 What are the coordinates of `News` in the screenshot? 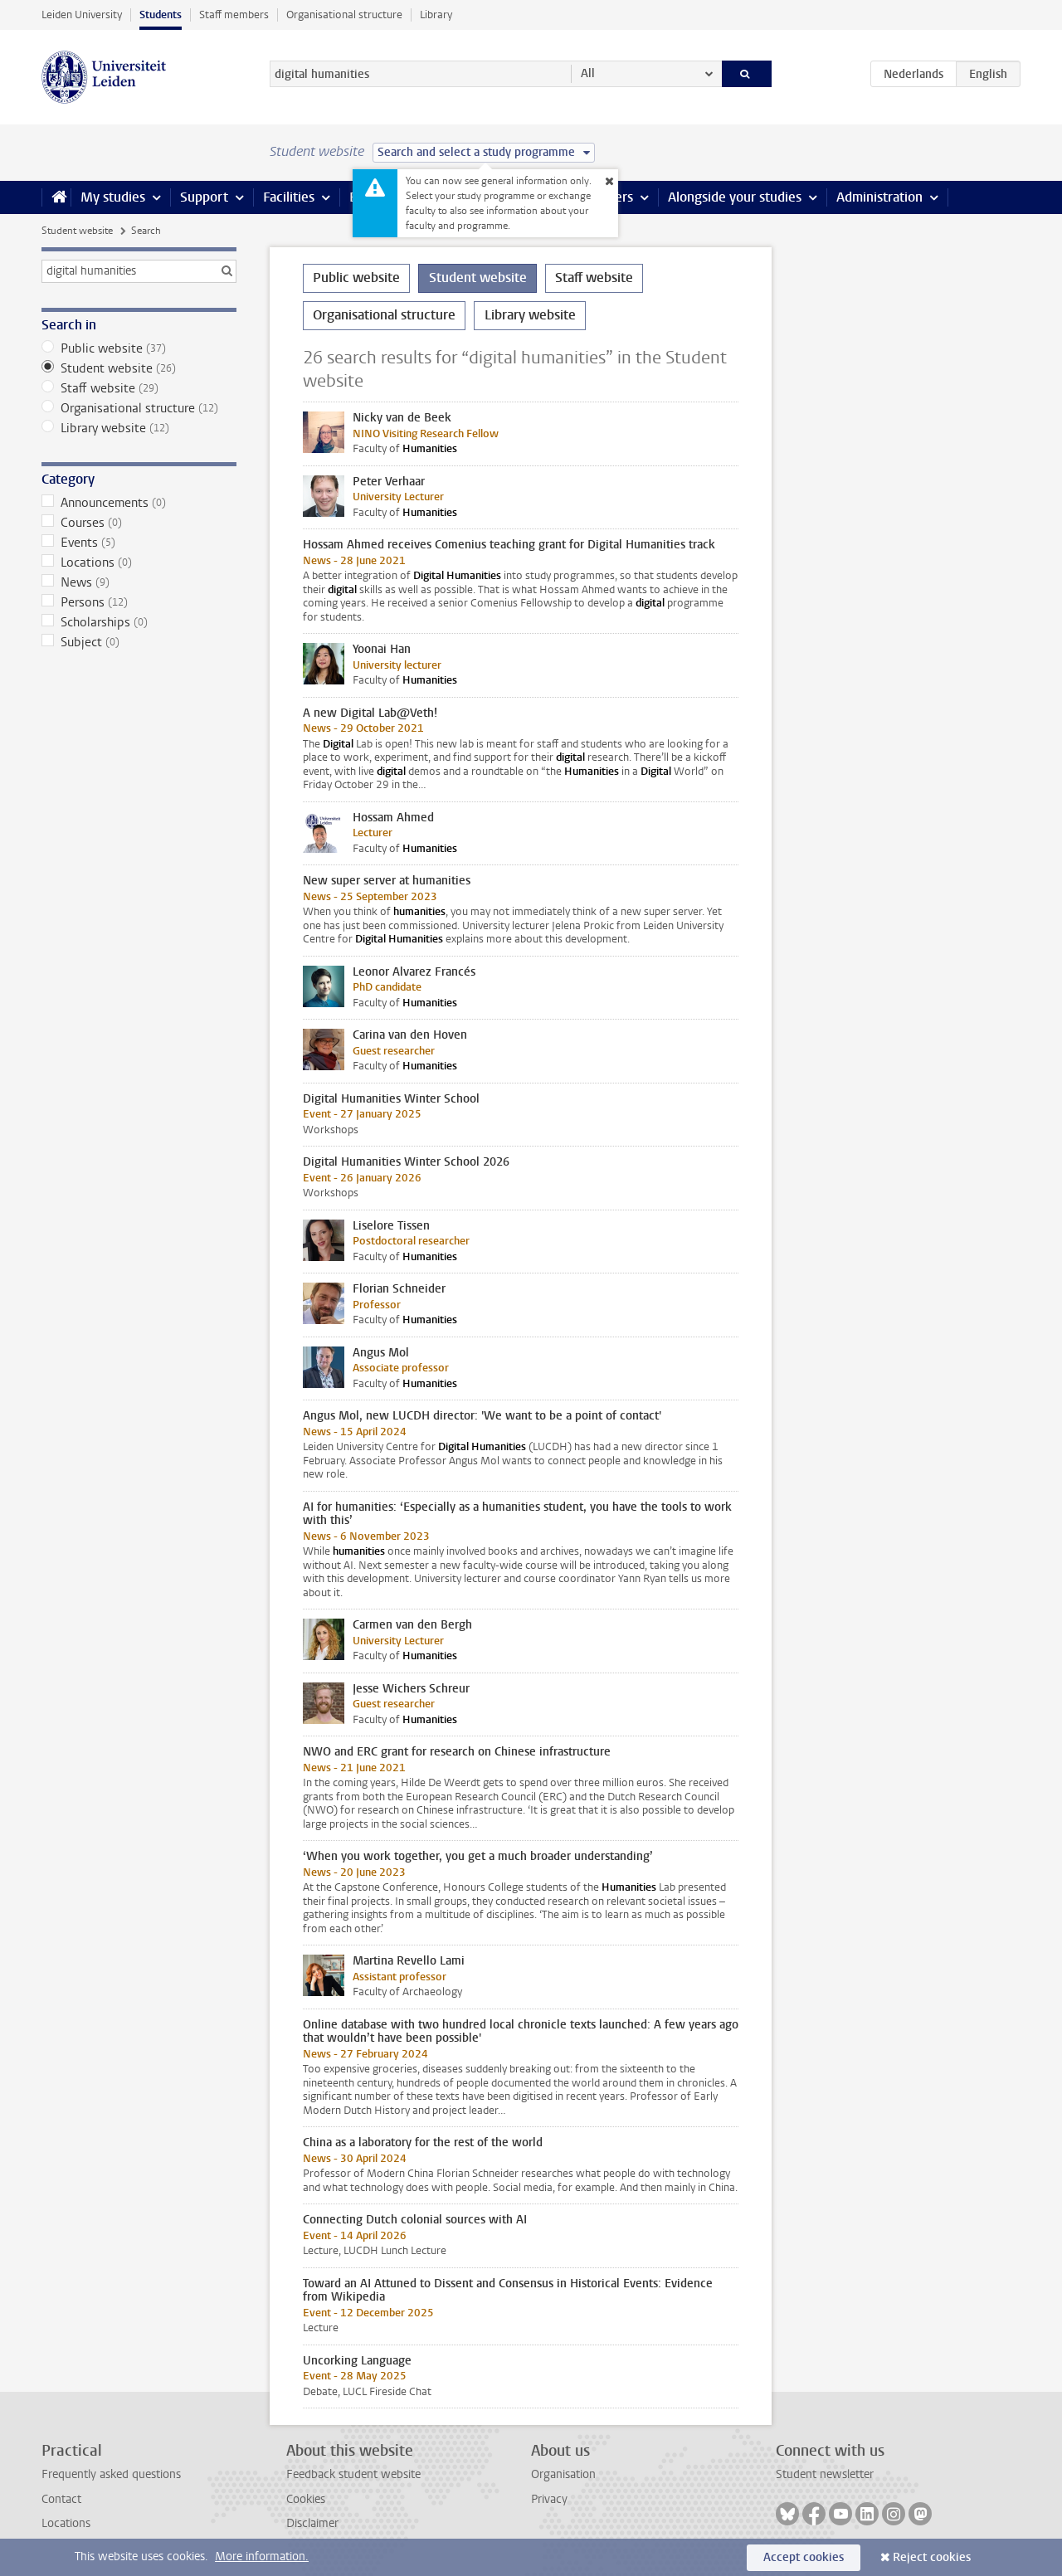 It's located at (138, 582).